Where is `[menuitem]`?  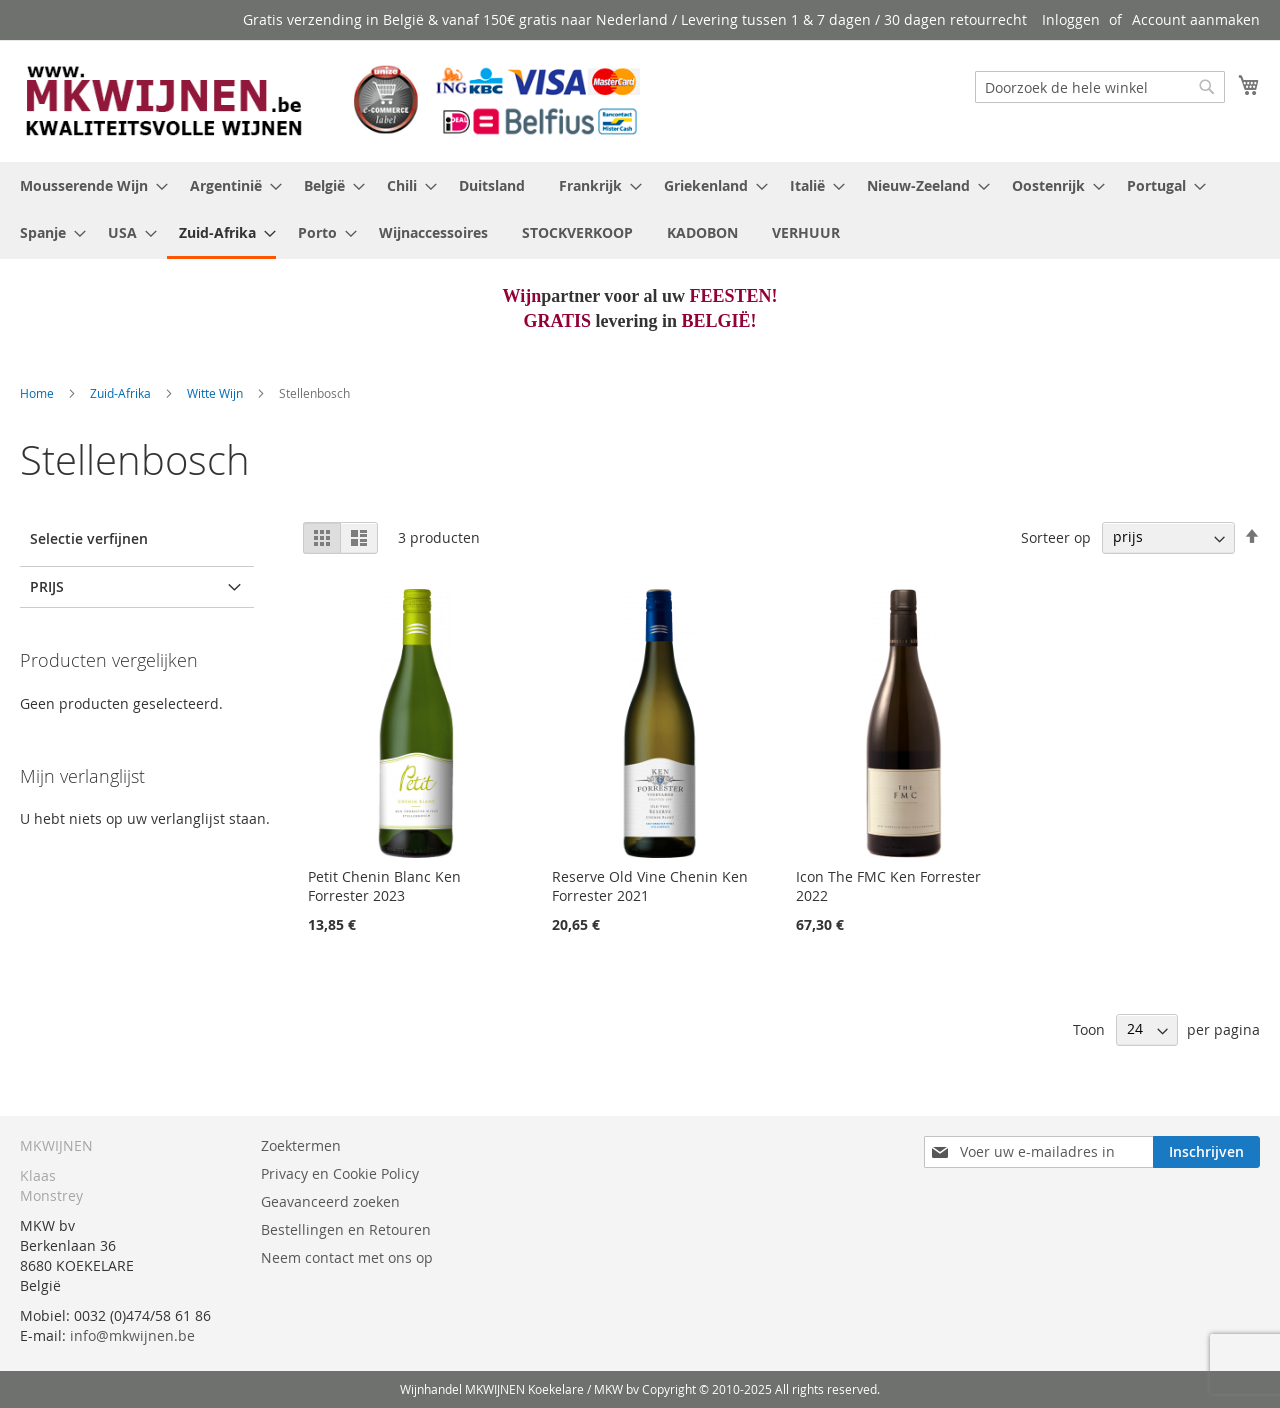
[menuitem] is located at coordinates (88, 185).